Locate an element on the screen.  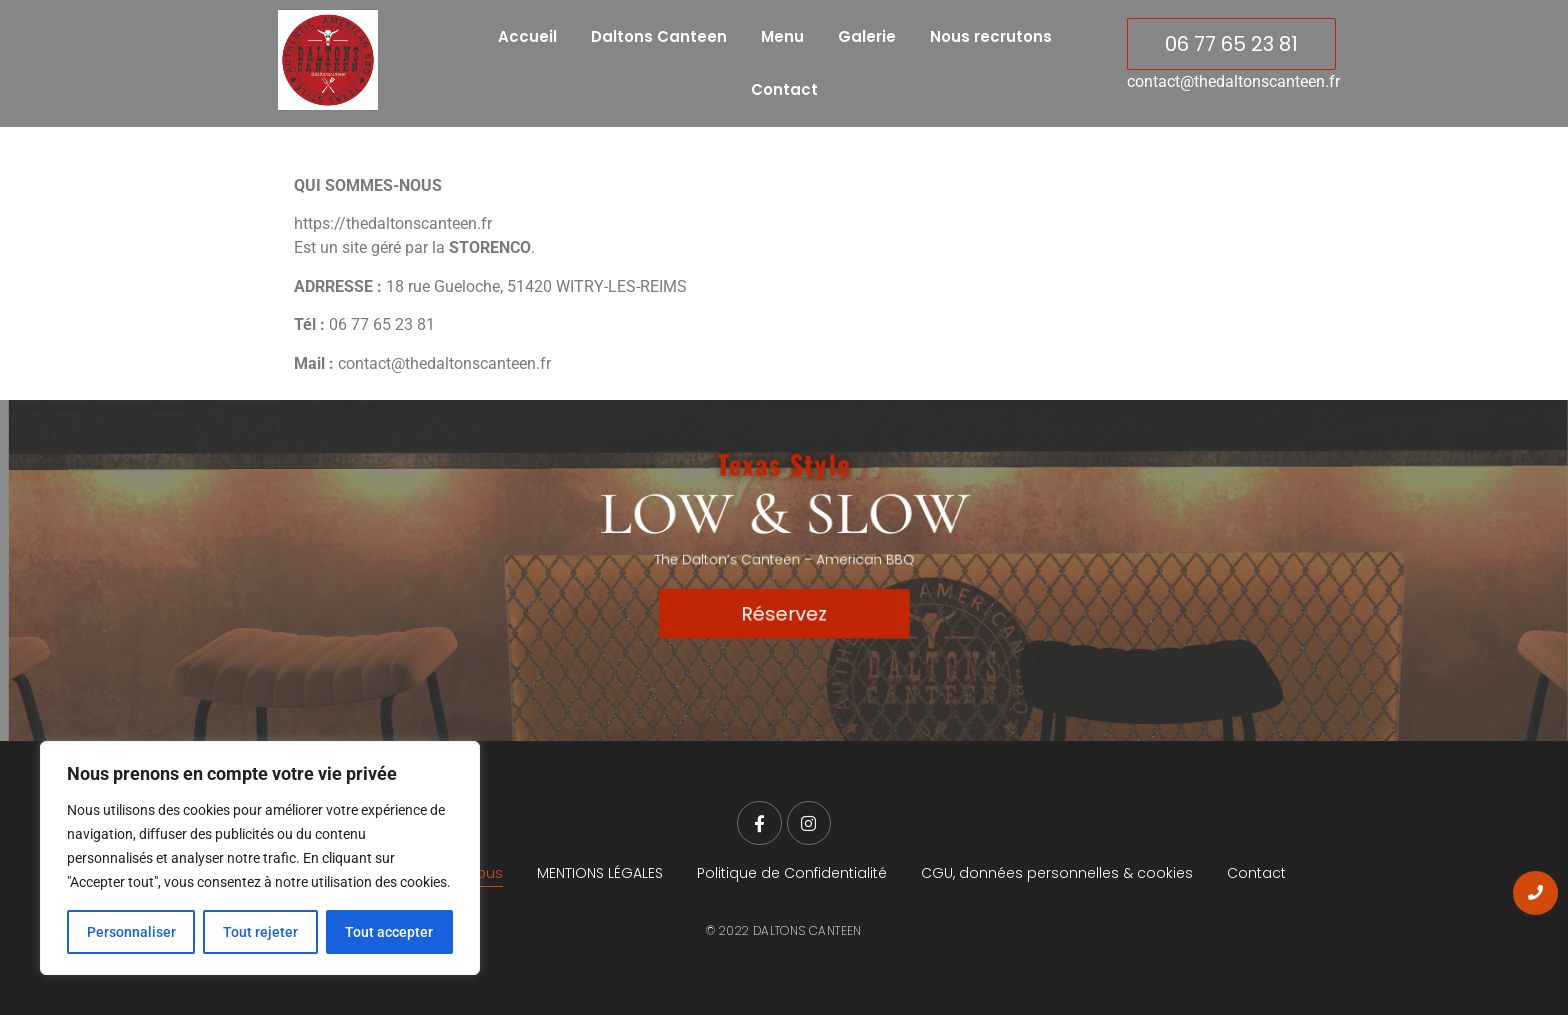
Tout rejeter is located at coordinates (260, 932).